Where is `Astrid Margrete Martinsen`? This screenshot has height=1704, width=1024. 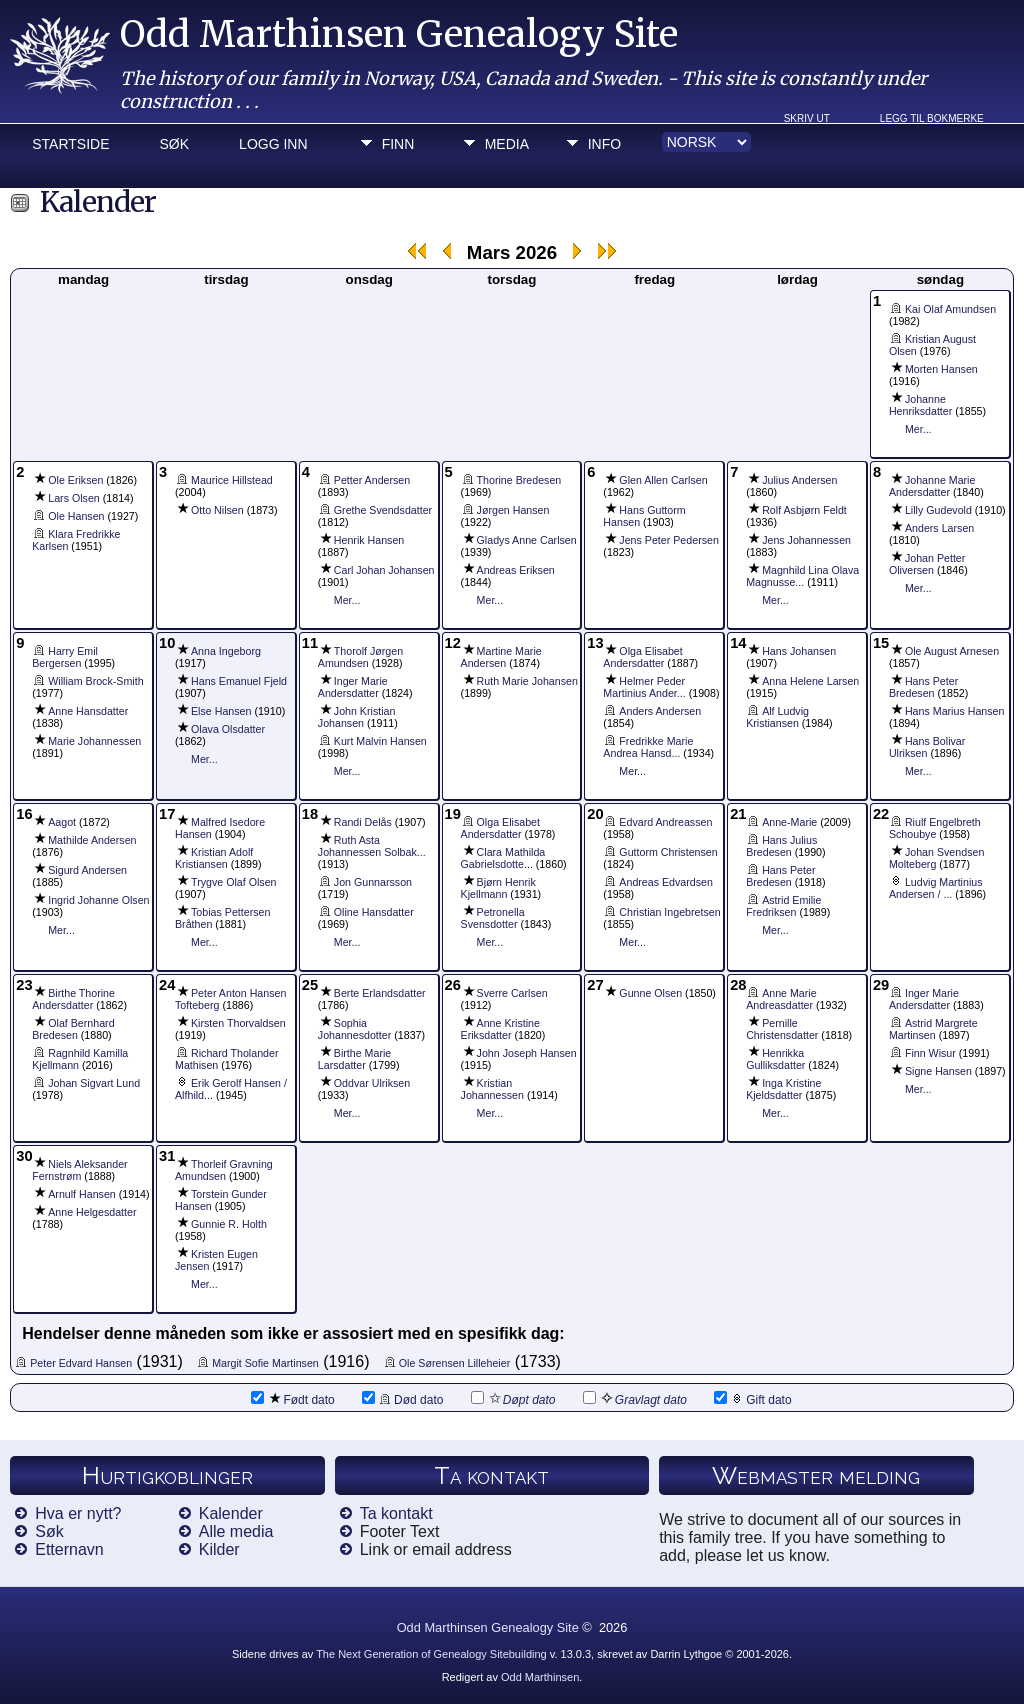 Astrid Margrete Martinsen is located at coordinates (933, 1029).